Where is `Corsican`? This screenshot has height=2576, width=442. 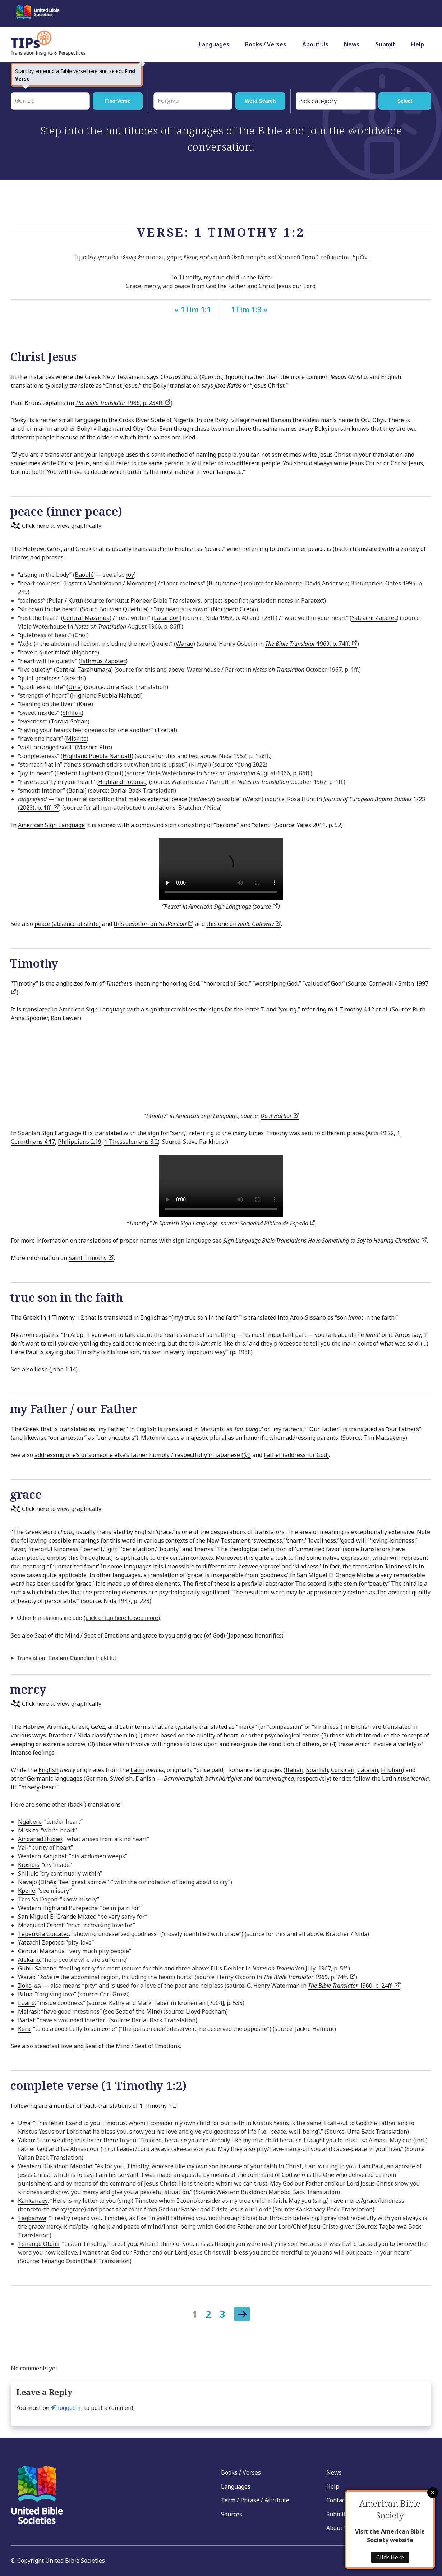 Corsican is located at coordinates (342, 1770).